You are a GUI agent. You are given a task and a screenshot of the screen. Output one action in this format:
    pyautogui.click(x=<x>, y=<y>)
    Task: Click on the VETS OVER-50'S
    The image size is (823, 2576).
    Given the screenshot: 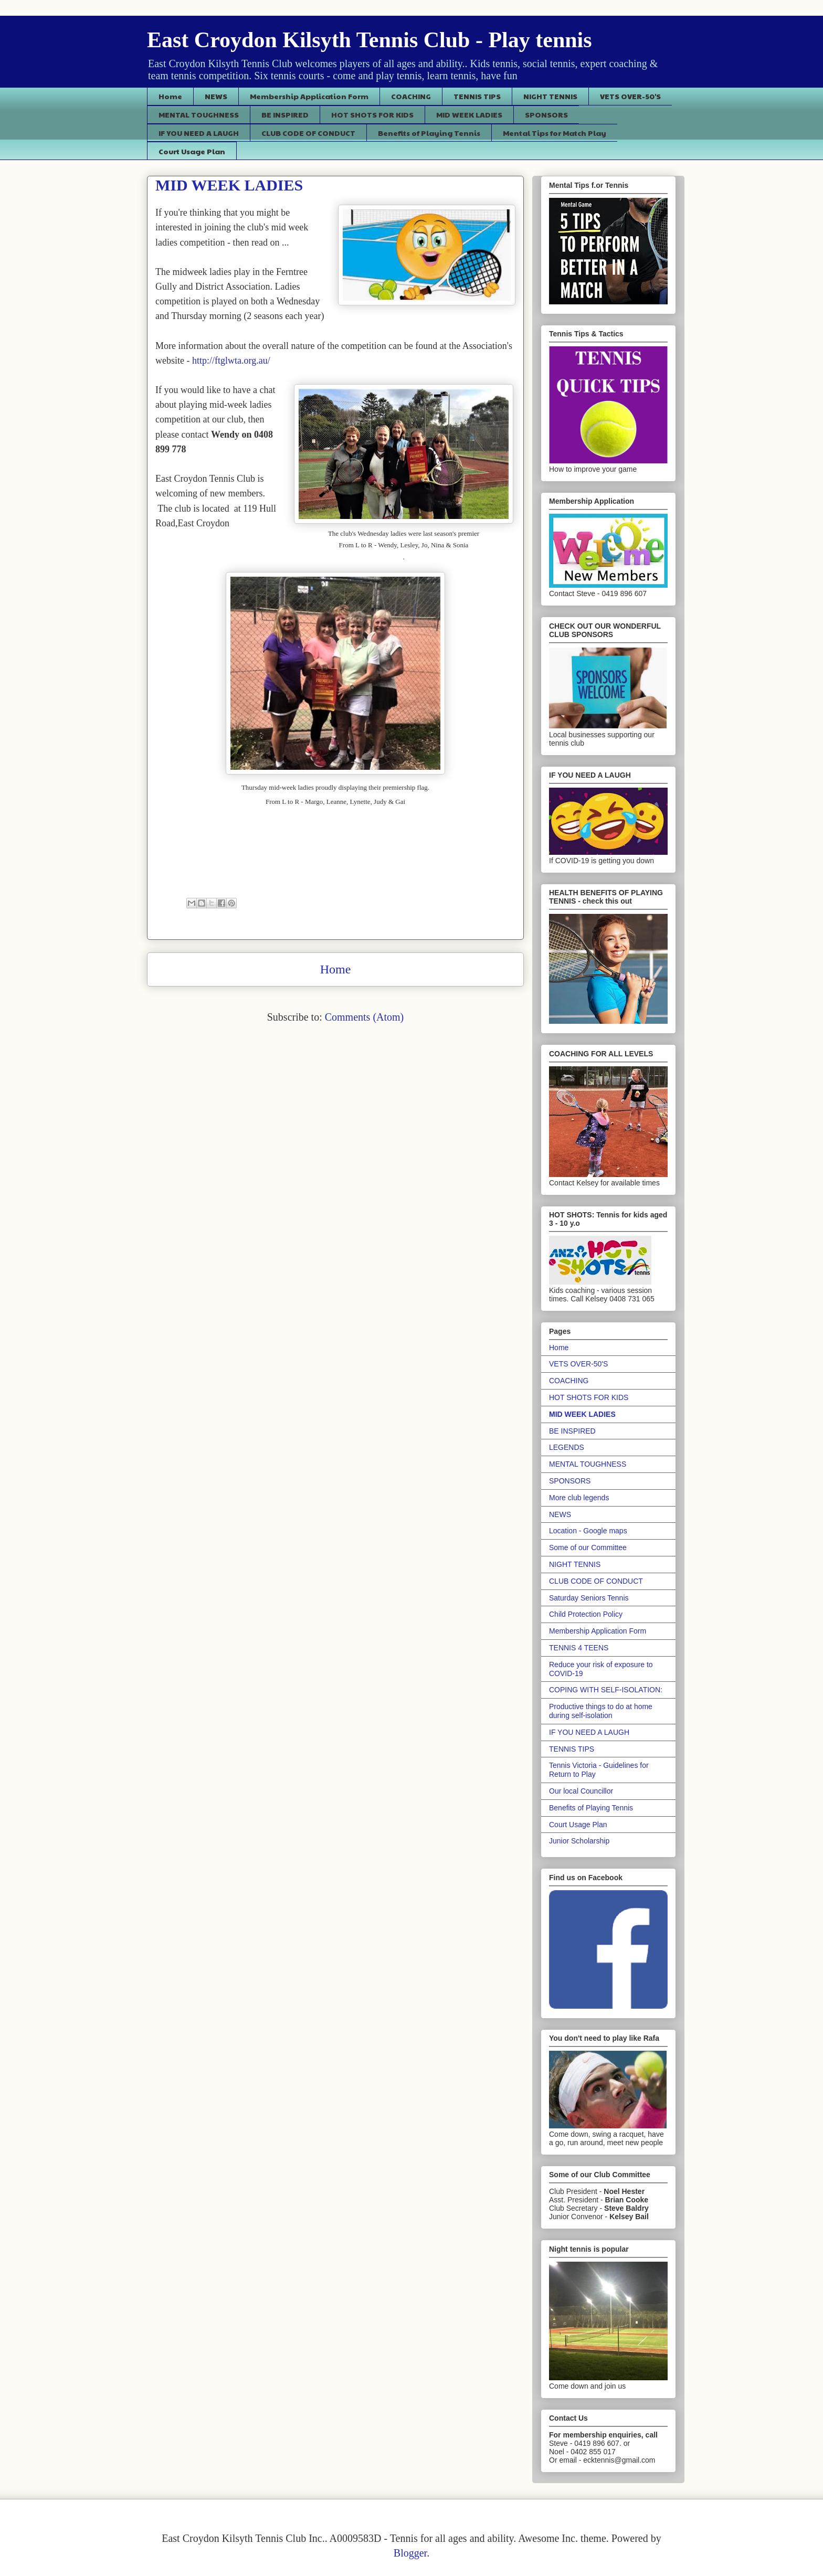 What is the action you would take?
    pyautogui.click(x=630, y=96)
    